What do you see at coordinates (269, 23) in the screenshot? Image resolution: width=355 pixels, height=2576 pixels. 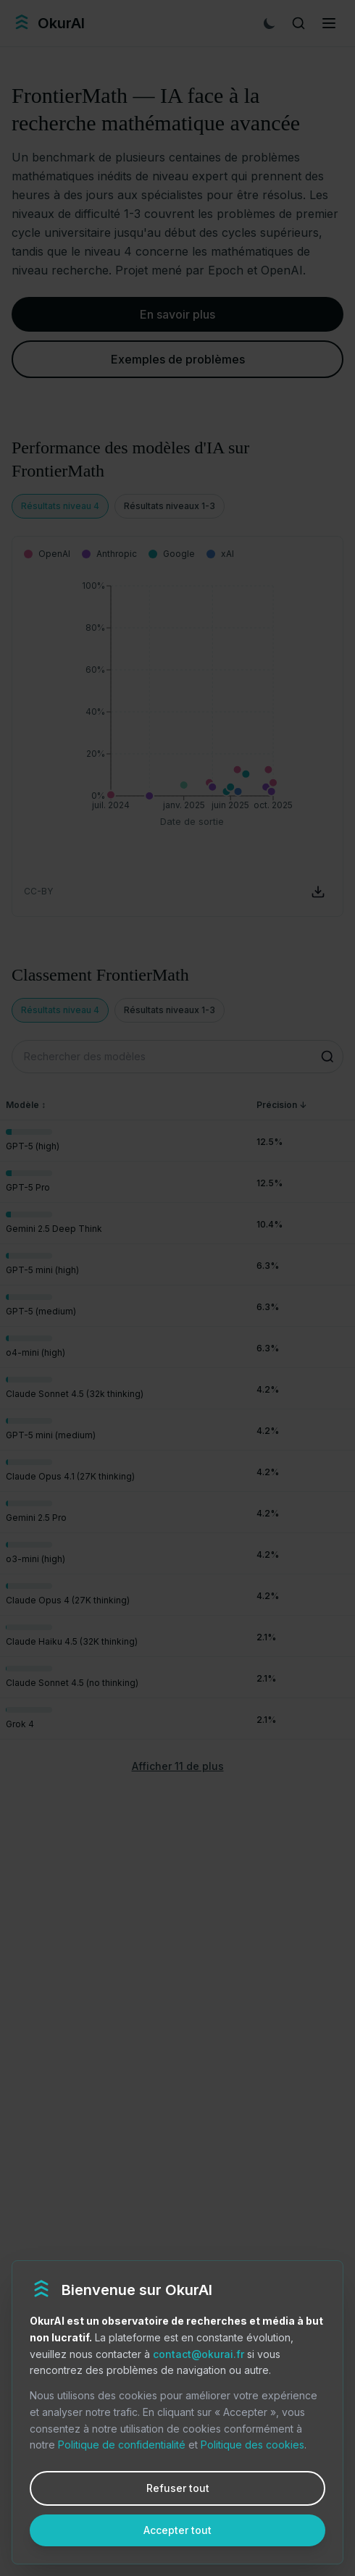 I see `[Mode sombre]` at bounding box center [269, 23].